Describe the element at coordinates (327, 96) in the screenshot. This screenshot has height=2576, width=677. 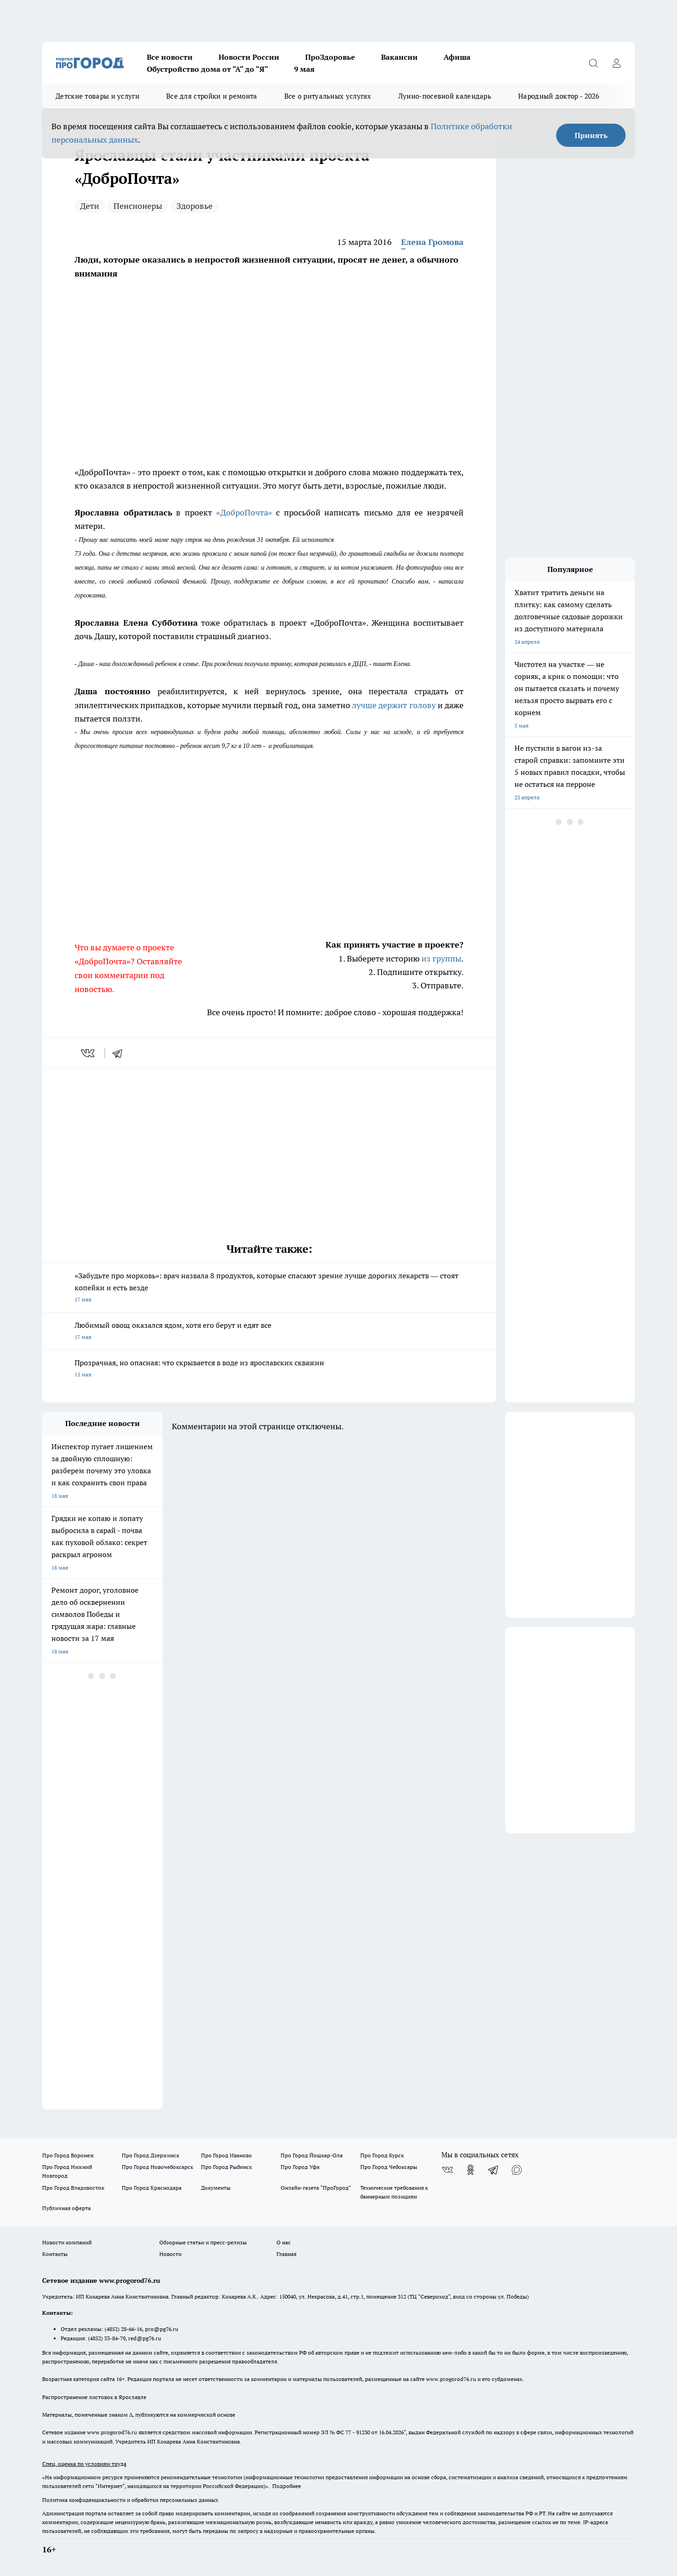
I see `Все о ритуальных услугах` at that location.